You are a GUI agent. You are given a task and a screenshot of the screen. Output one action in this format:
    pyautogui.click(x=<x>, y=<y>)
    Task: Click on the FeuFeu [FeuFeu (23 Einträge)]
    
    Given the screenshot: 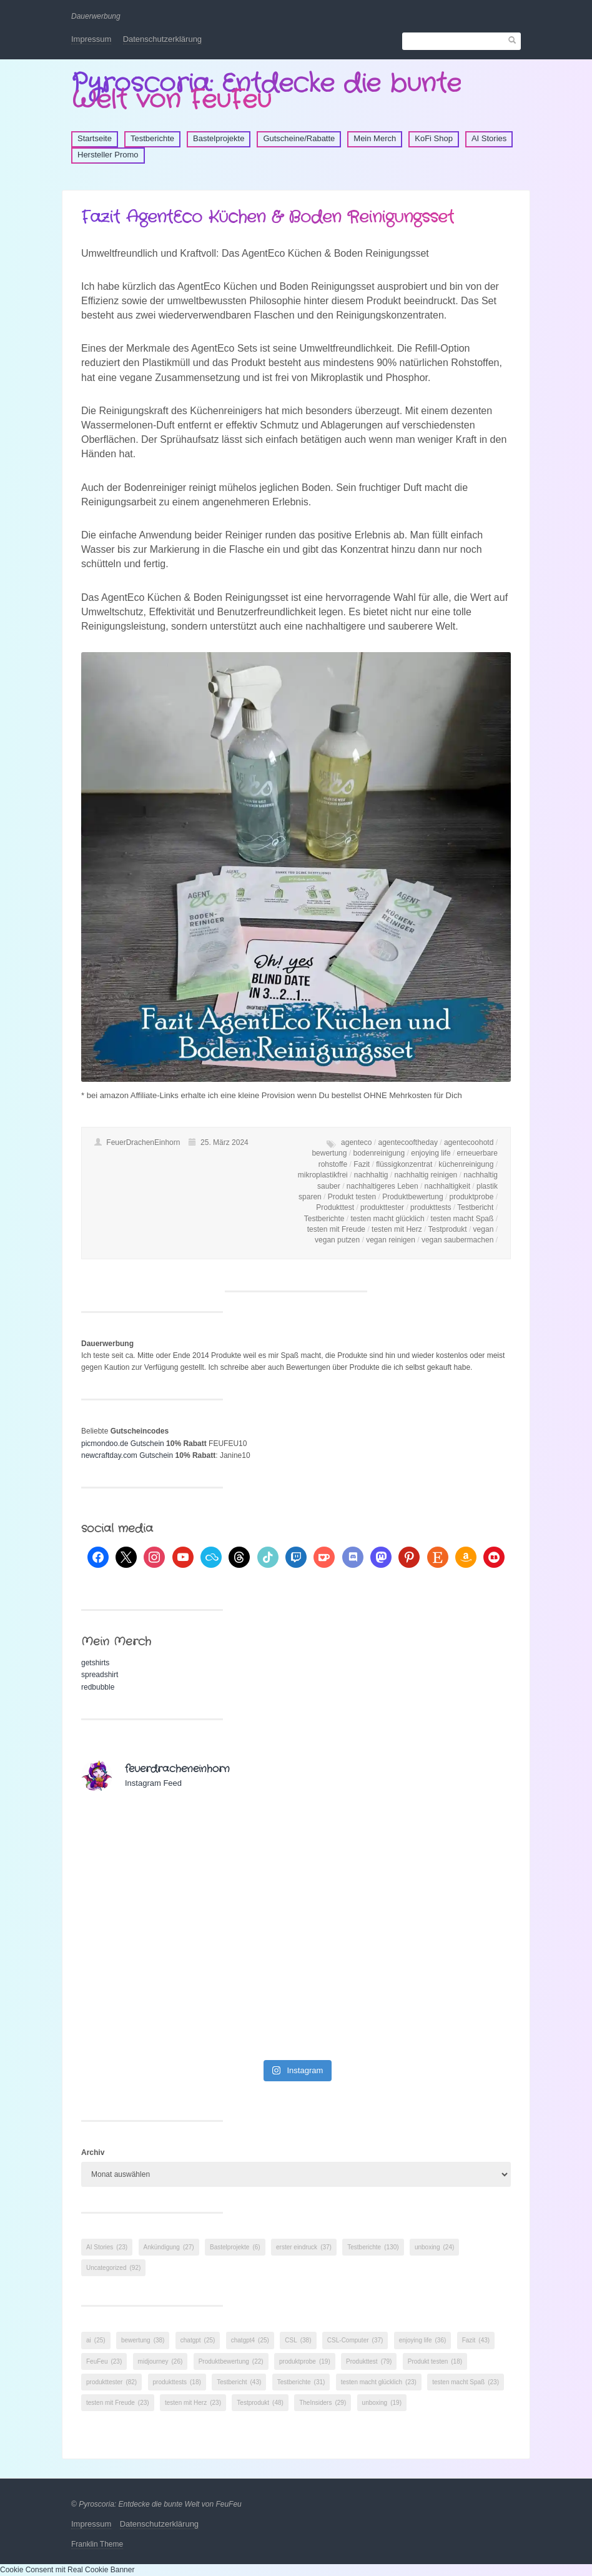 What is the action you would take?
    pyautogui.click(x=104, y=2361)
    